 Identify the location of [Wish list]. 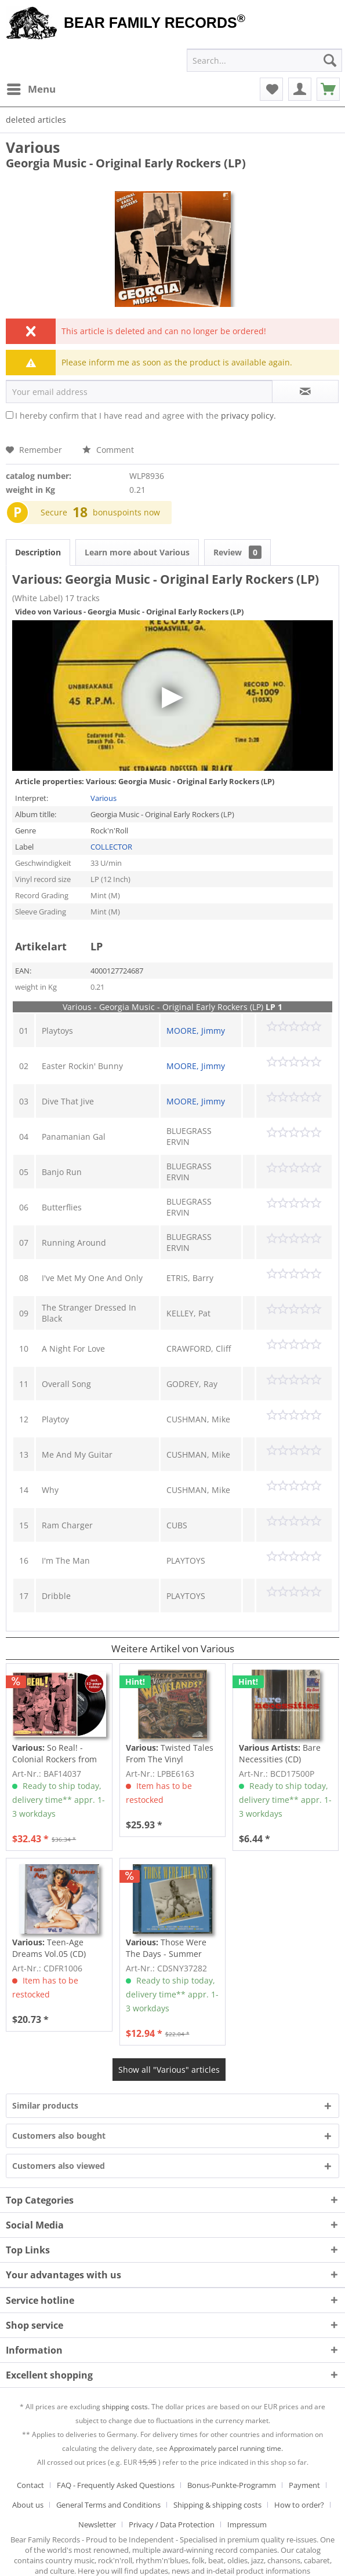
(271, 89).